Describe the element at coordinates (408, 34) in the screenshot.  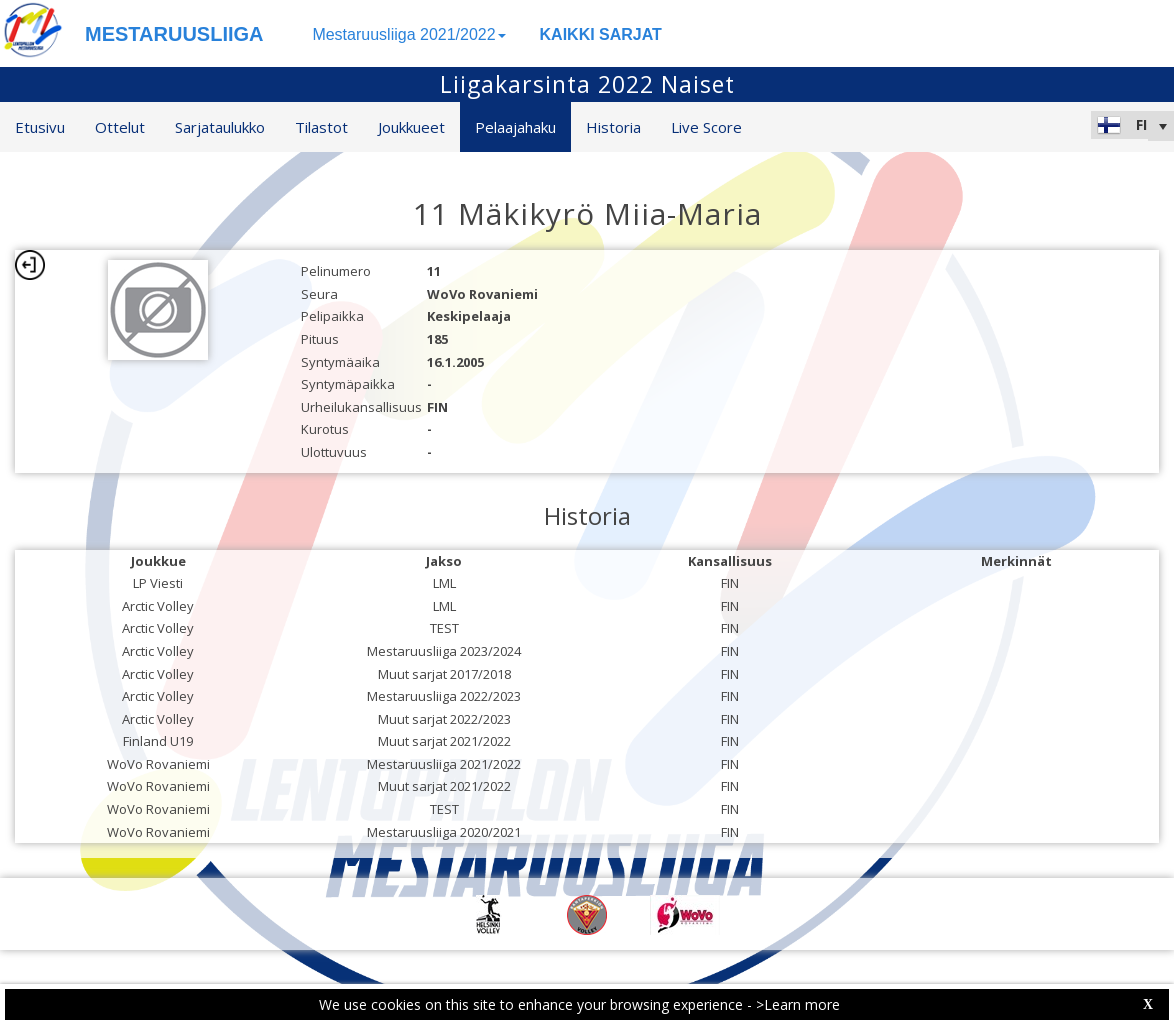
I see `Mestaruusliiga 2021/2022 [button]` at that location.